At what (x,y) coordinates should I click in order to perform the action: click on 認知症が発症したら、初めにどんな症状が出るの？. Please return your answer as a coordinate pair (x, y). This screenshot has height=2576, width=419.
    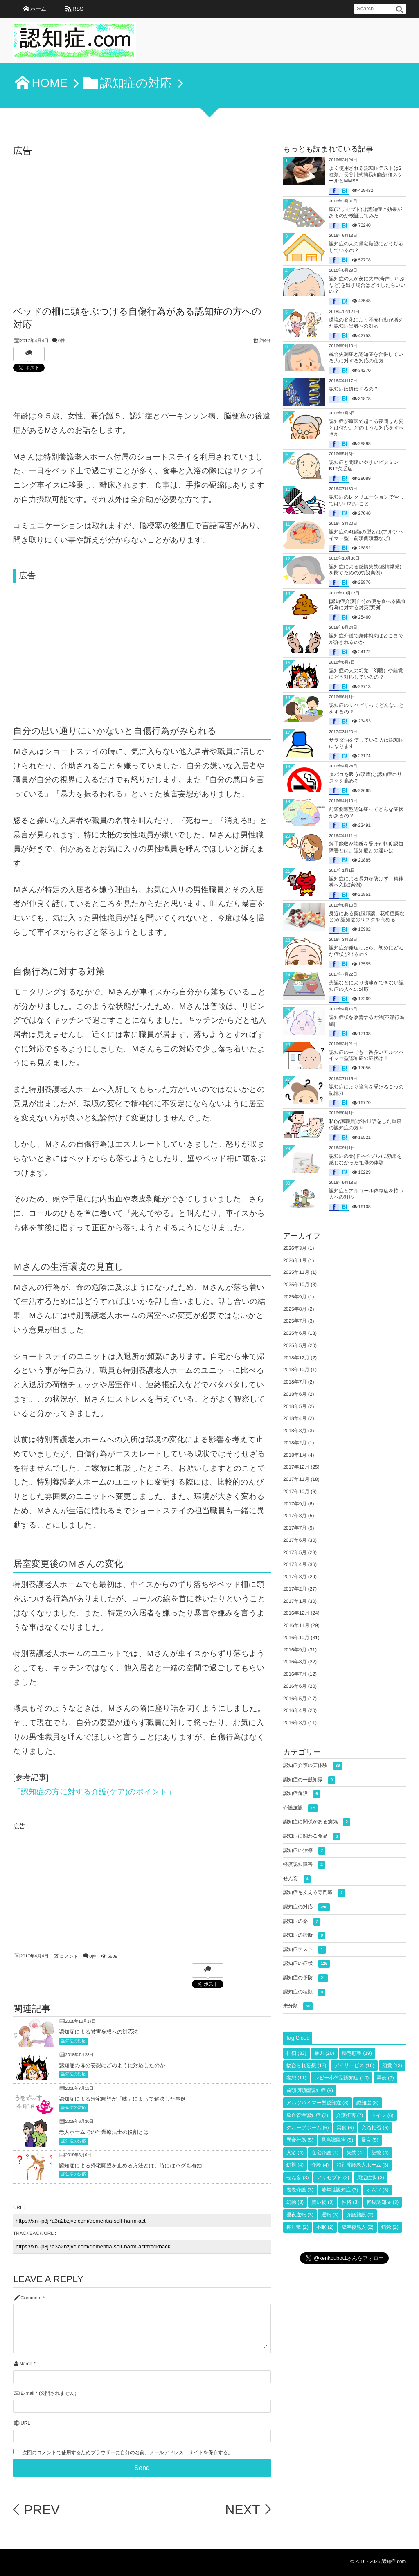
    Looking at the image, I should click on (366, 951).